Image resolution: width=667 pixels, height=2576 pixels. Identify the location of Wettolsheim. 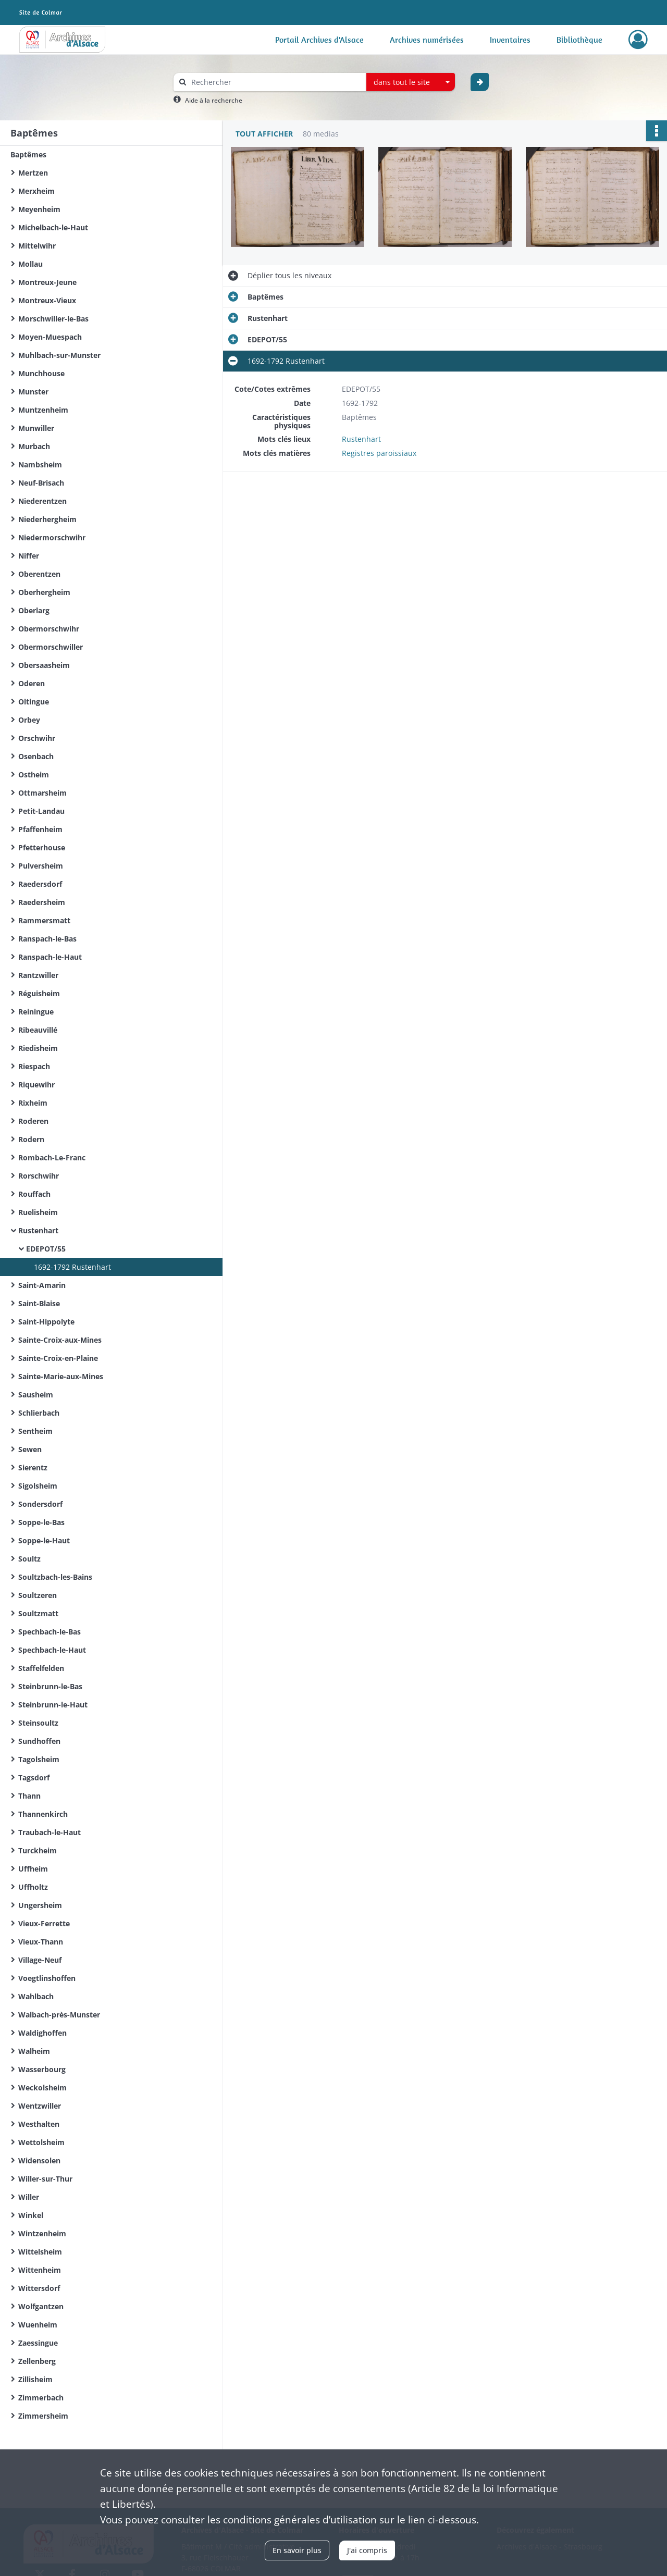
(41, 2142).